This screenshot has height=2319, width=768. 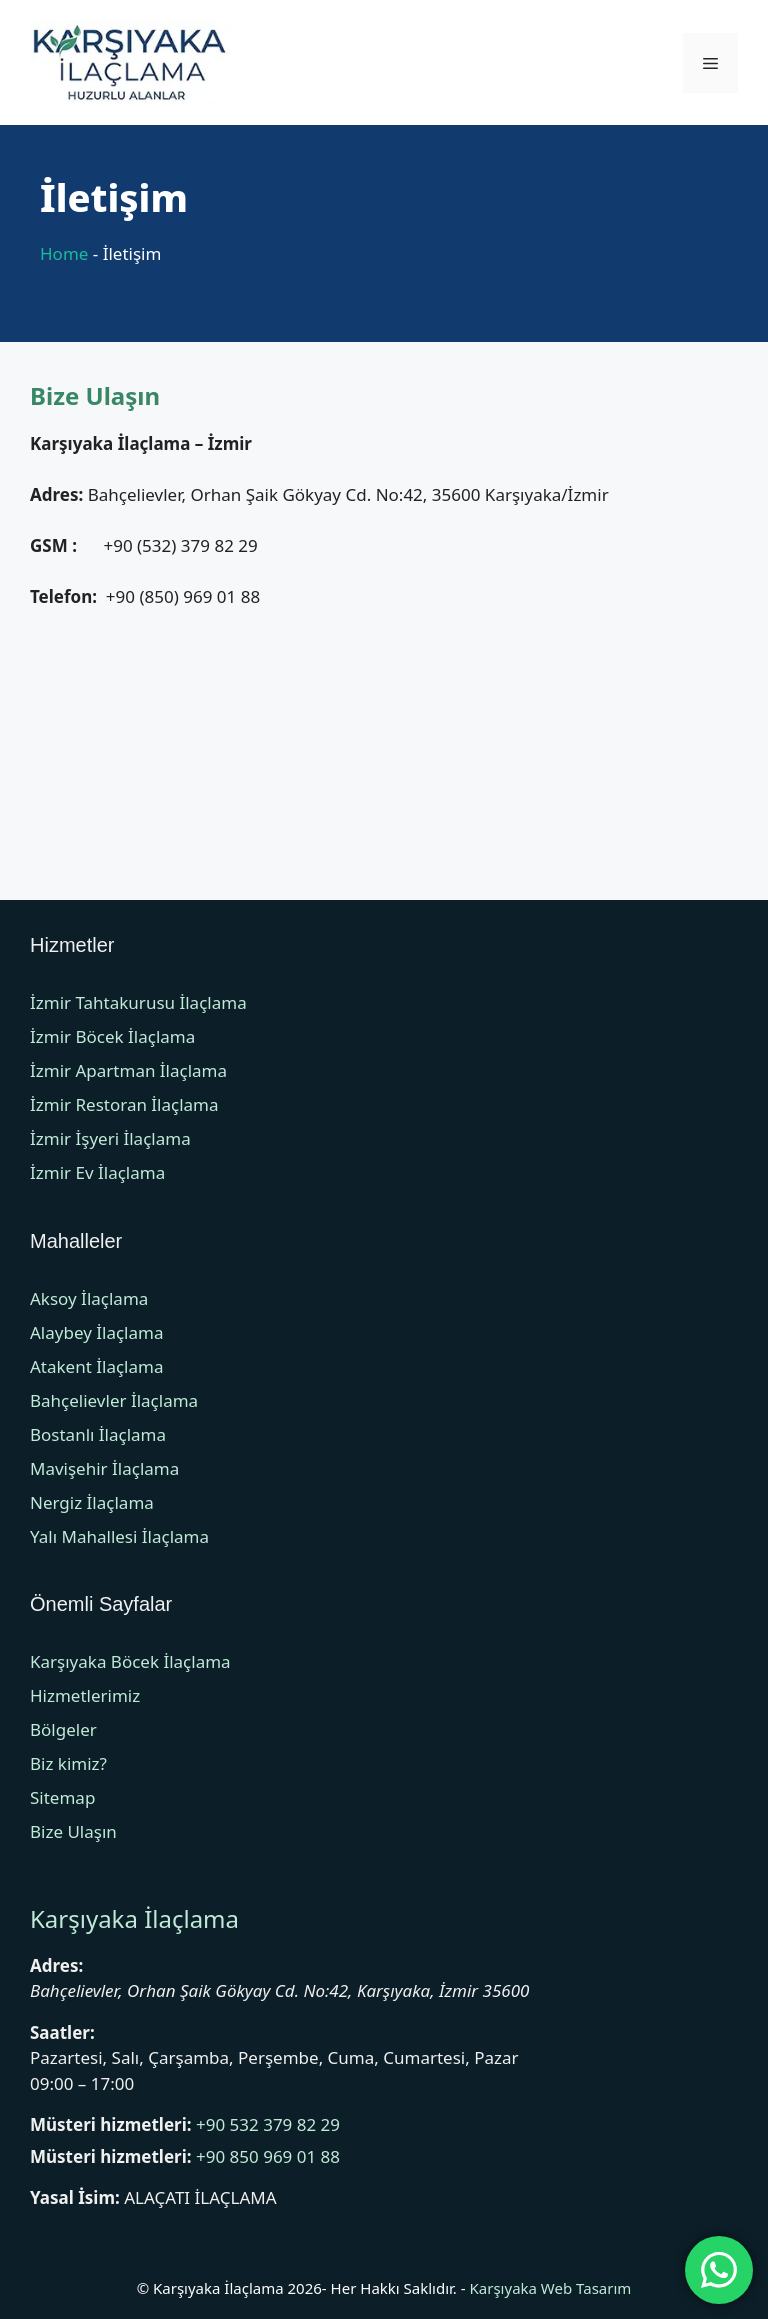 I want to click on Bahçelievler İlaçlama, so click(x=114, y=1400).